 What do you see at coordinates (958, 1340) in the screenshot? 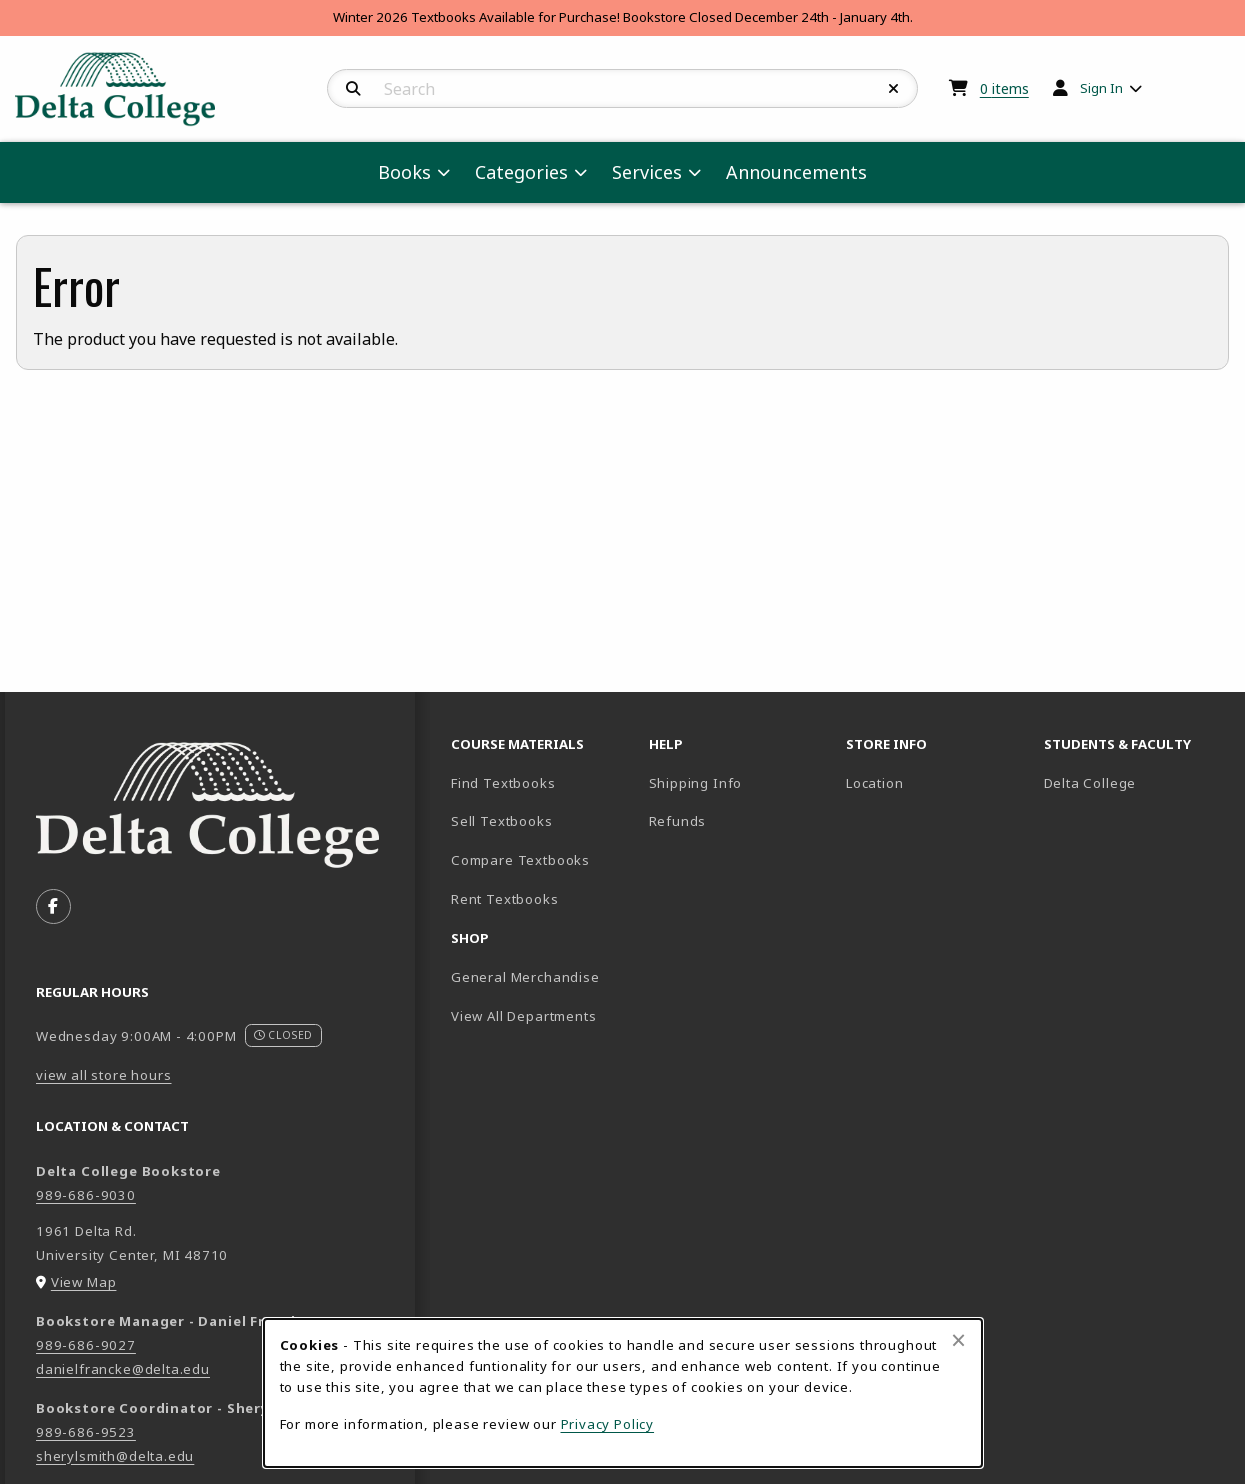
I see `[Close alert]` at bounding box center [958, 1340].